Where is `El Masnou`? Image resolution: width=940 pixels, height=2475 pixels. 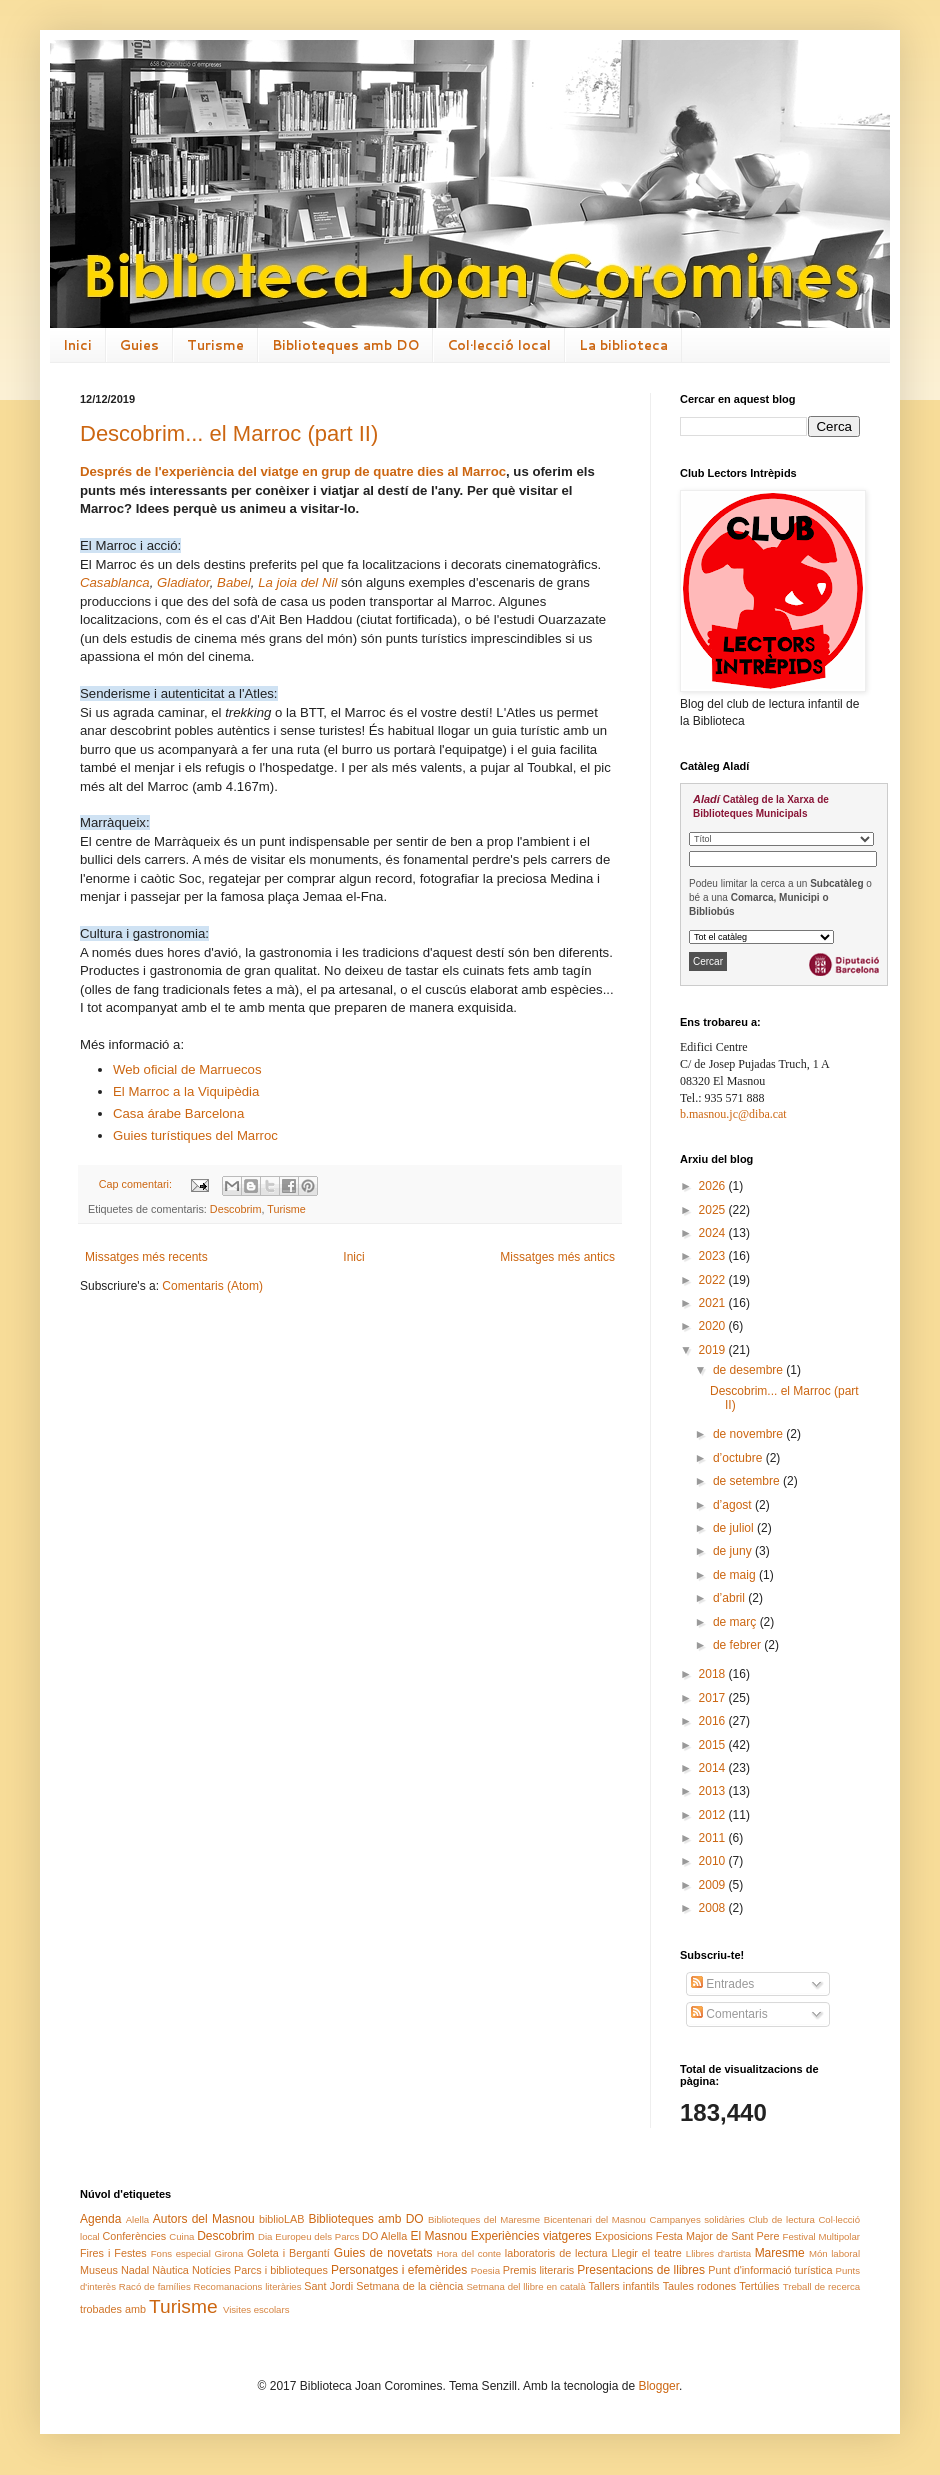
El Masnou is located at coordinates (438, 2236).